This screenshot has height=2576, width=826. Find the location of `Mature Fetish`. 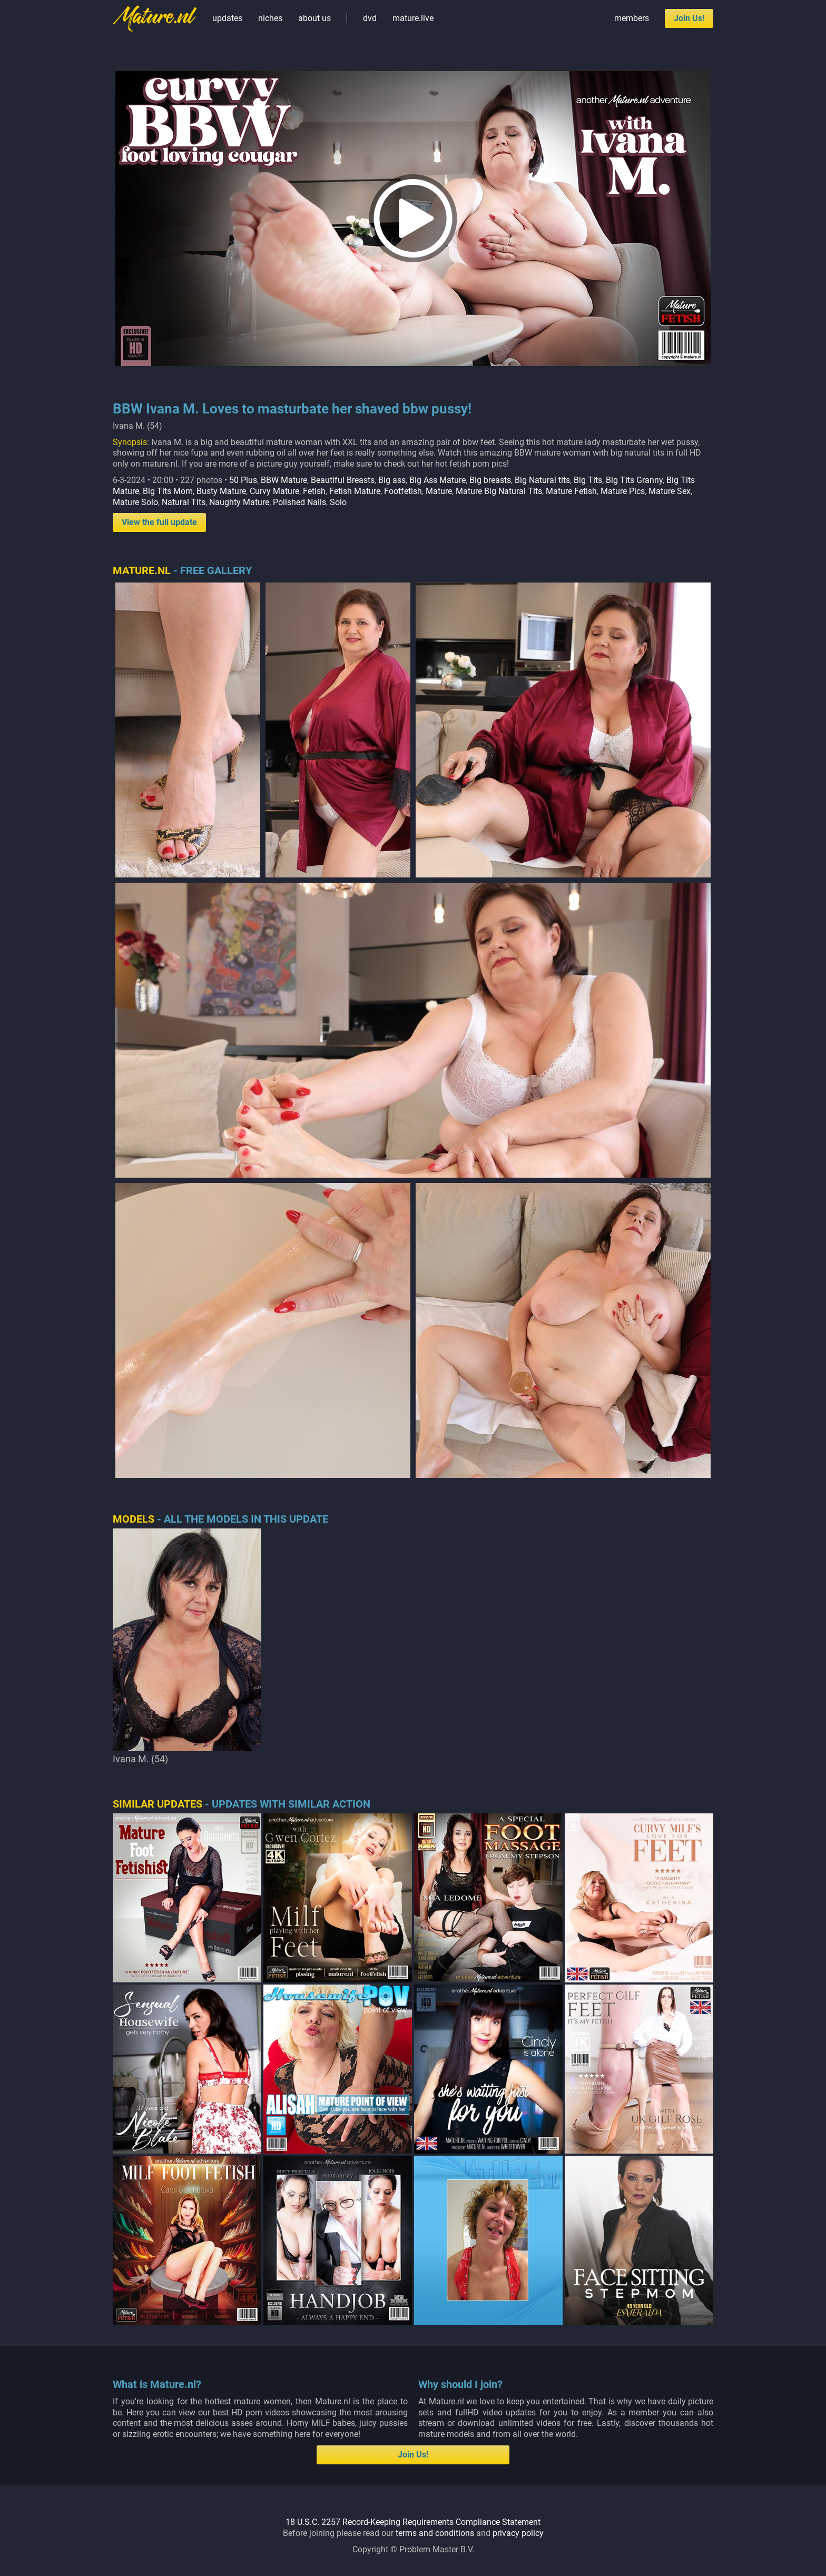

Mature Fetish is located at coordinates (571, 491).